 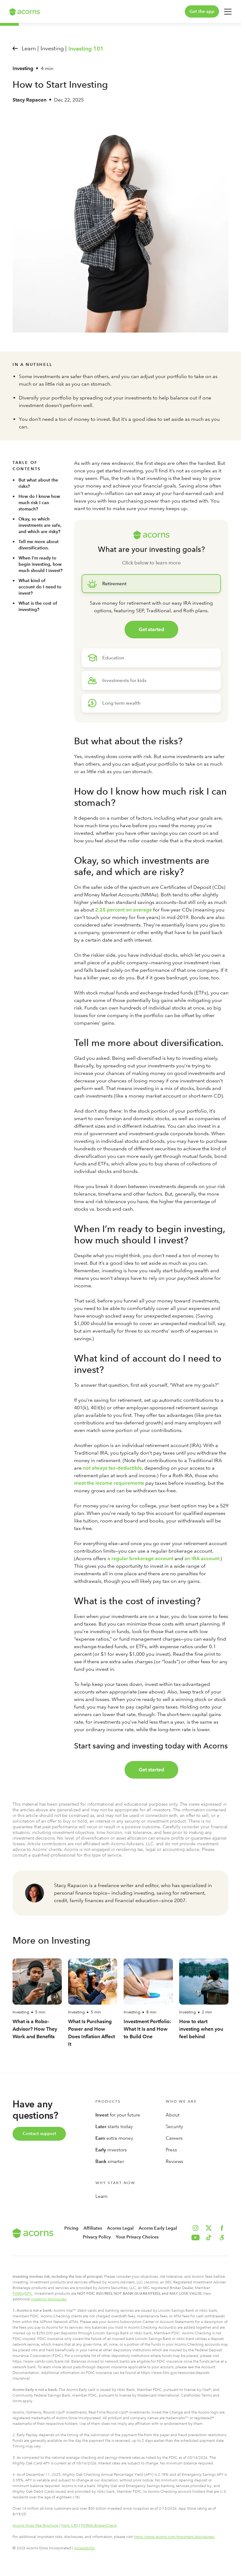 I want to click on Investing |, so click(x=53, y=48).